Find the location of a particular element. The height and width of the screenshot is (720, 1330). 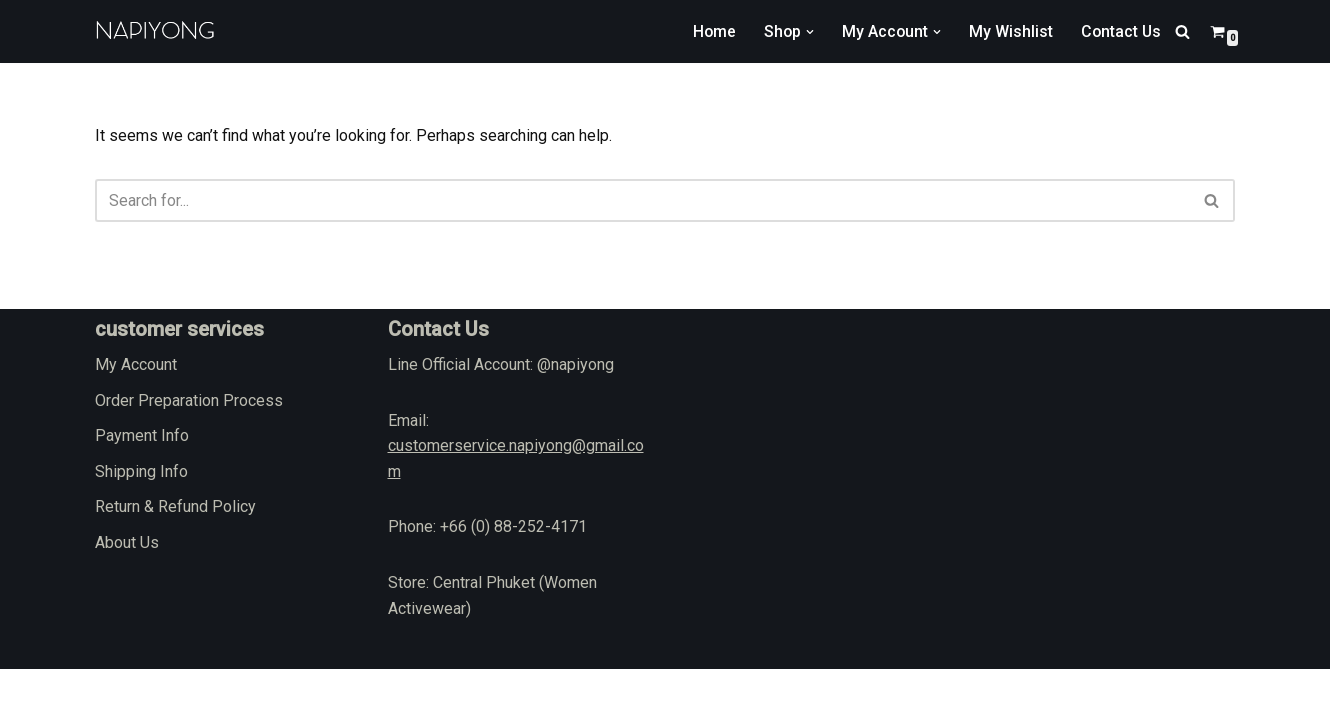

Shipping Info is located at coordinates (141, 522).